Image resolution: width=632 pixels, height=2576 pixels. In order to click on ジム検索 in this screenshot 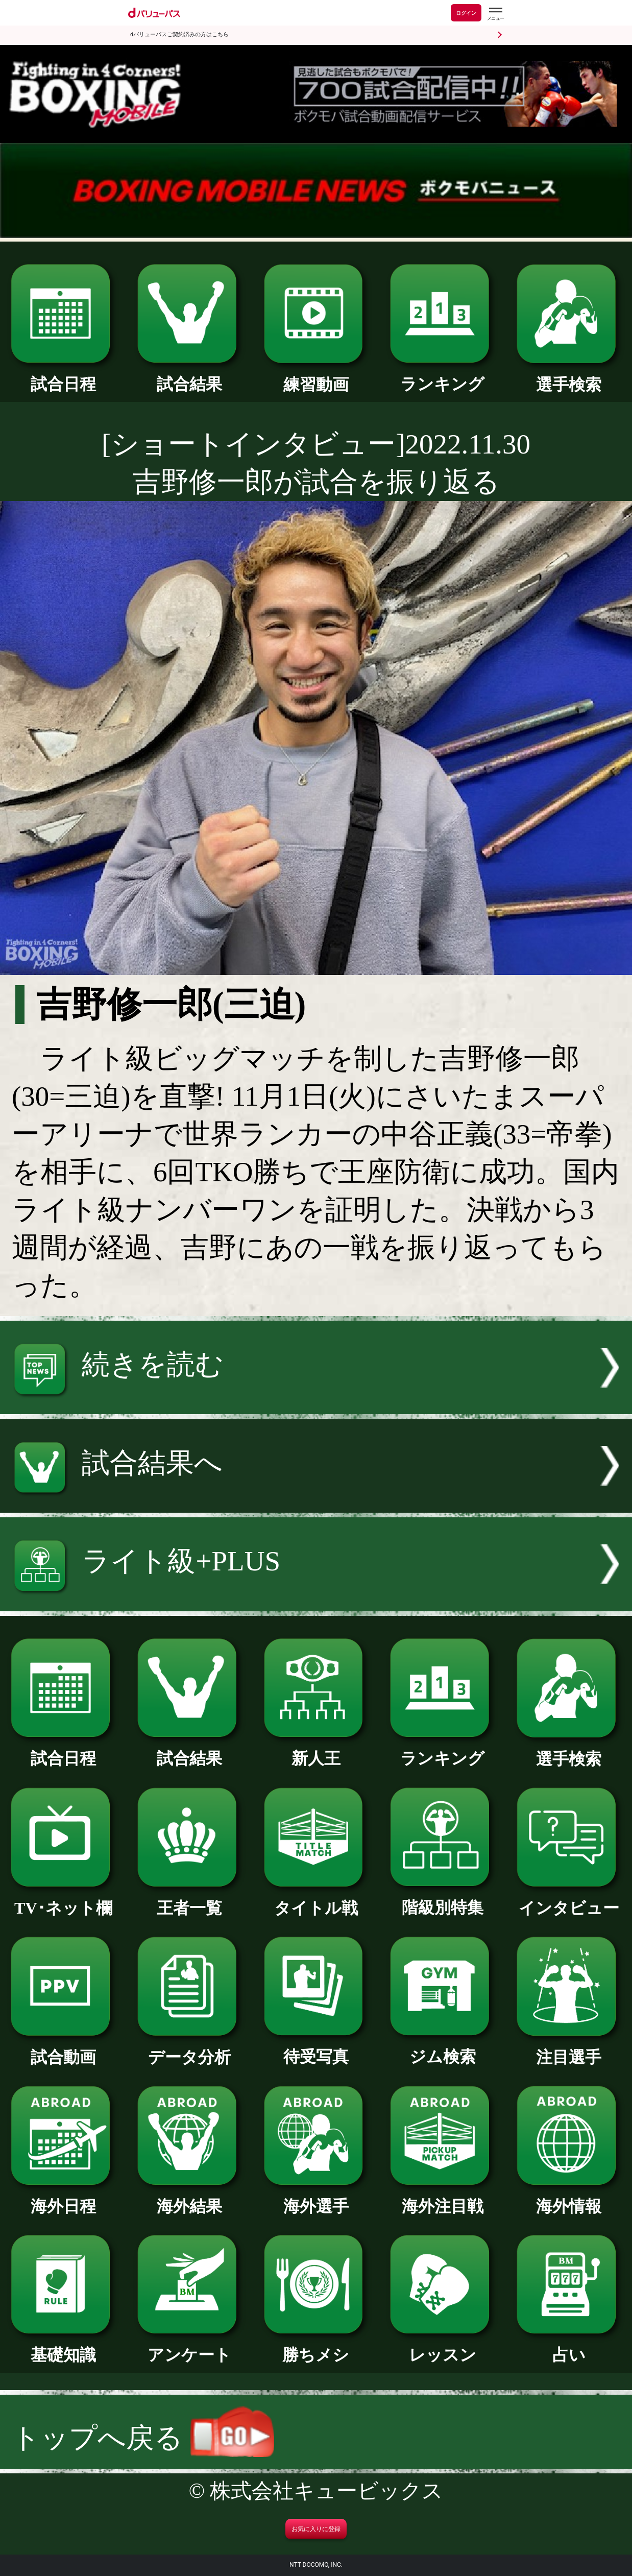, I will do `click(442, 2048)`.